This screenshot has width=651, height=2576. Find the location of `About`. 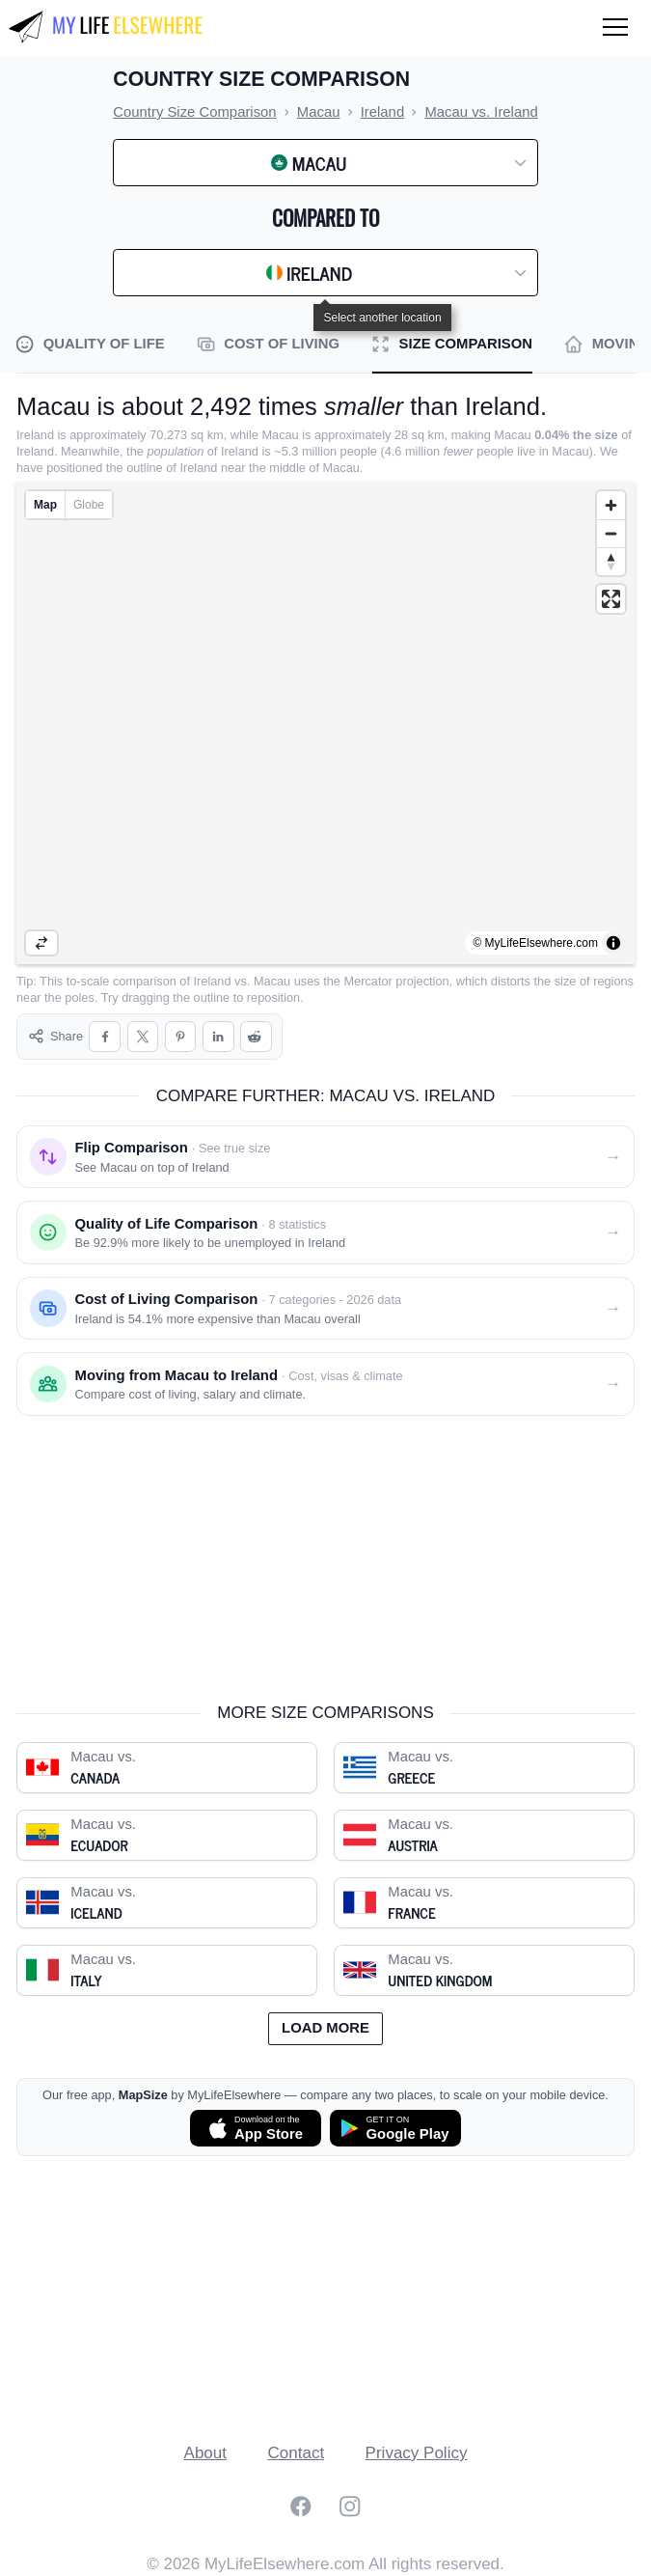

About is located at coordinates (205, 2453).